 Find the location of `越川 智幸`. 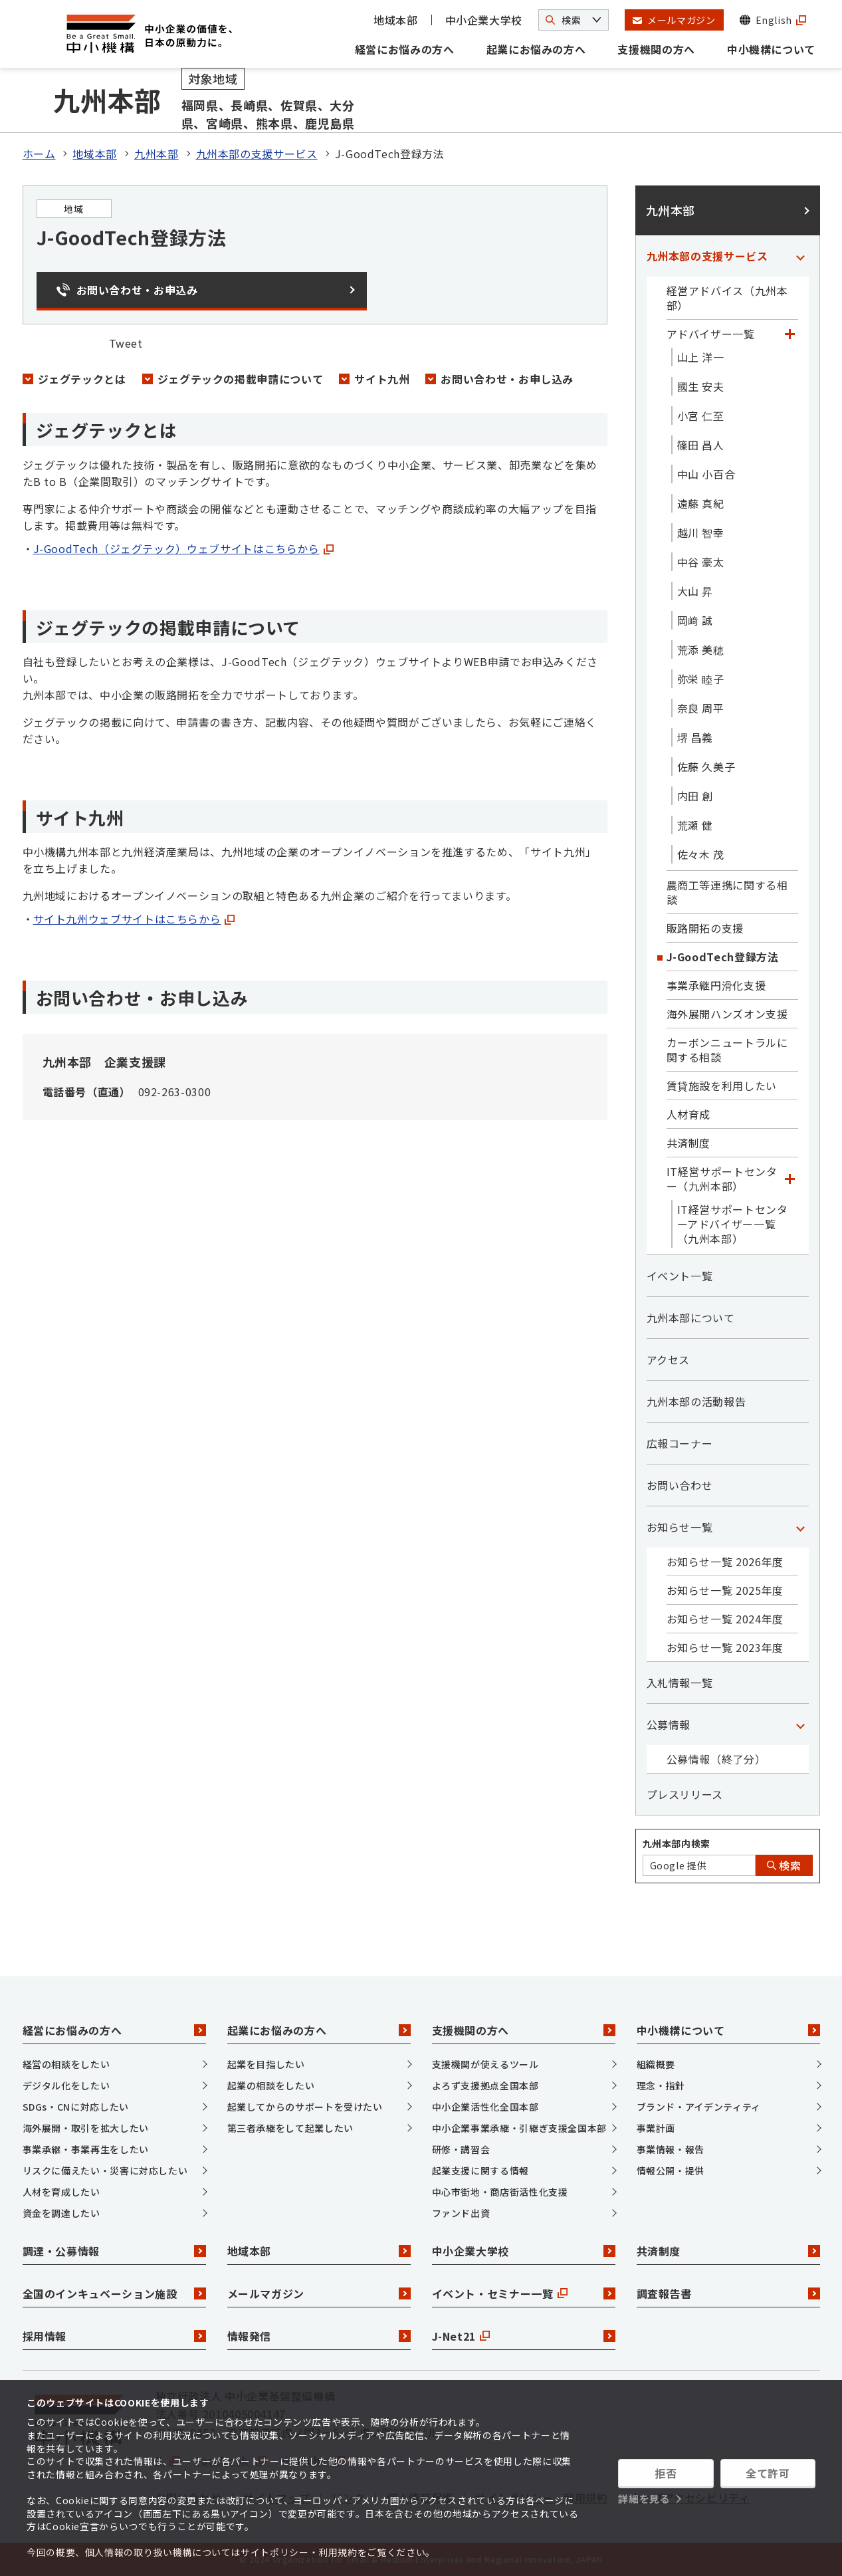

越川 智幸 is located at coordinates (700, 532).